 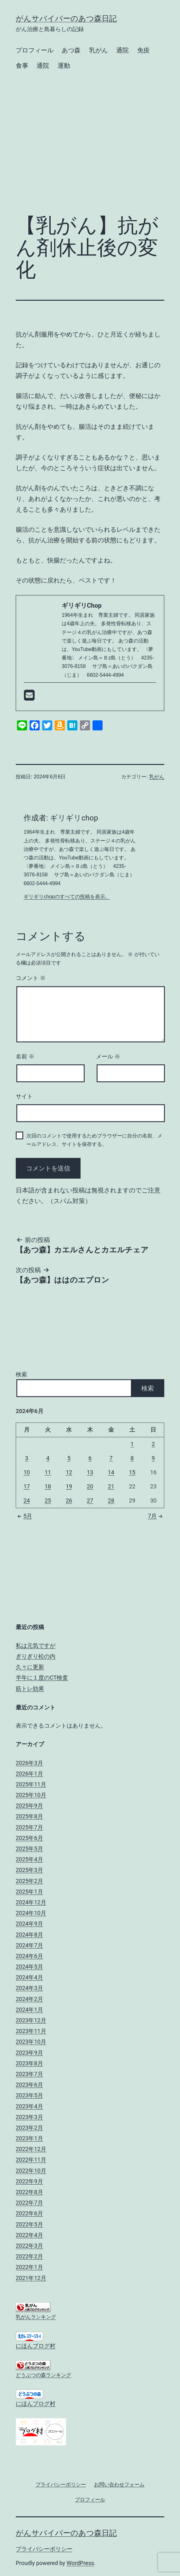 I want to click on 2022年10月, so click(x=31, y=2170).